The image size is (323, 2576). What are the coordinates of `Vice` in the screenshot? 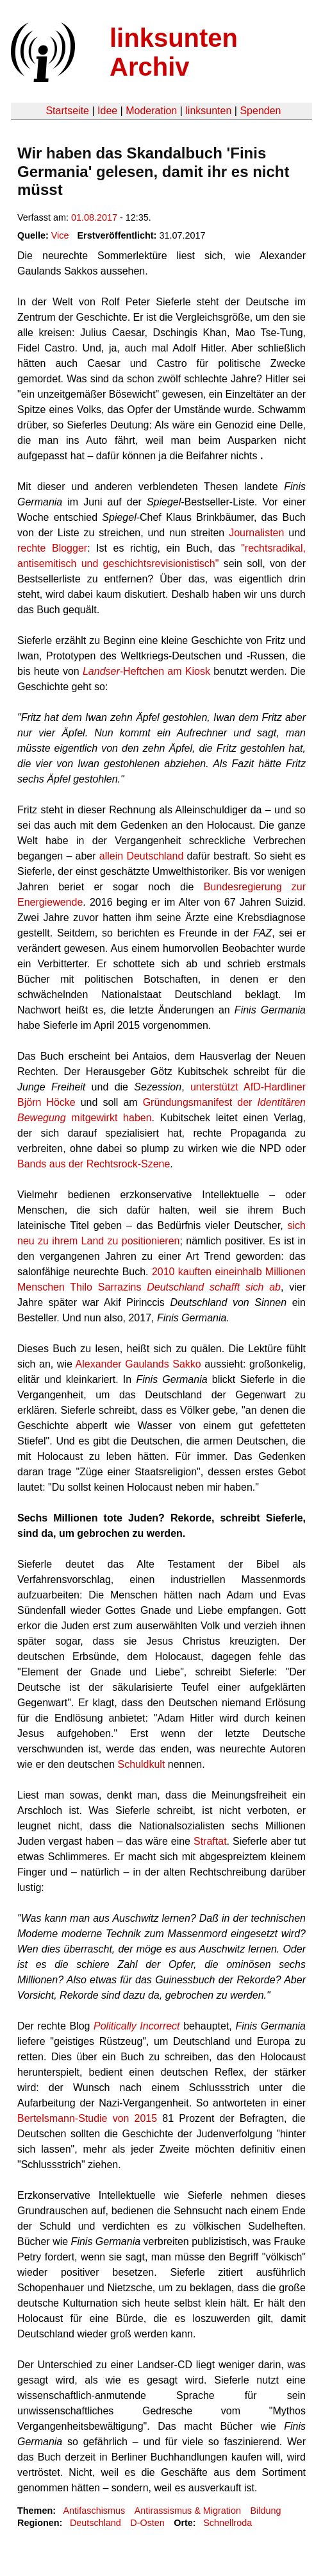 It's located at (60, 235).